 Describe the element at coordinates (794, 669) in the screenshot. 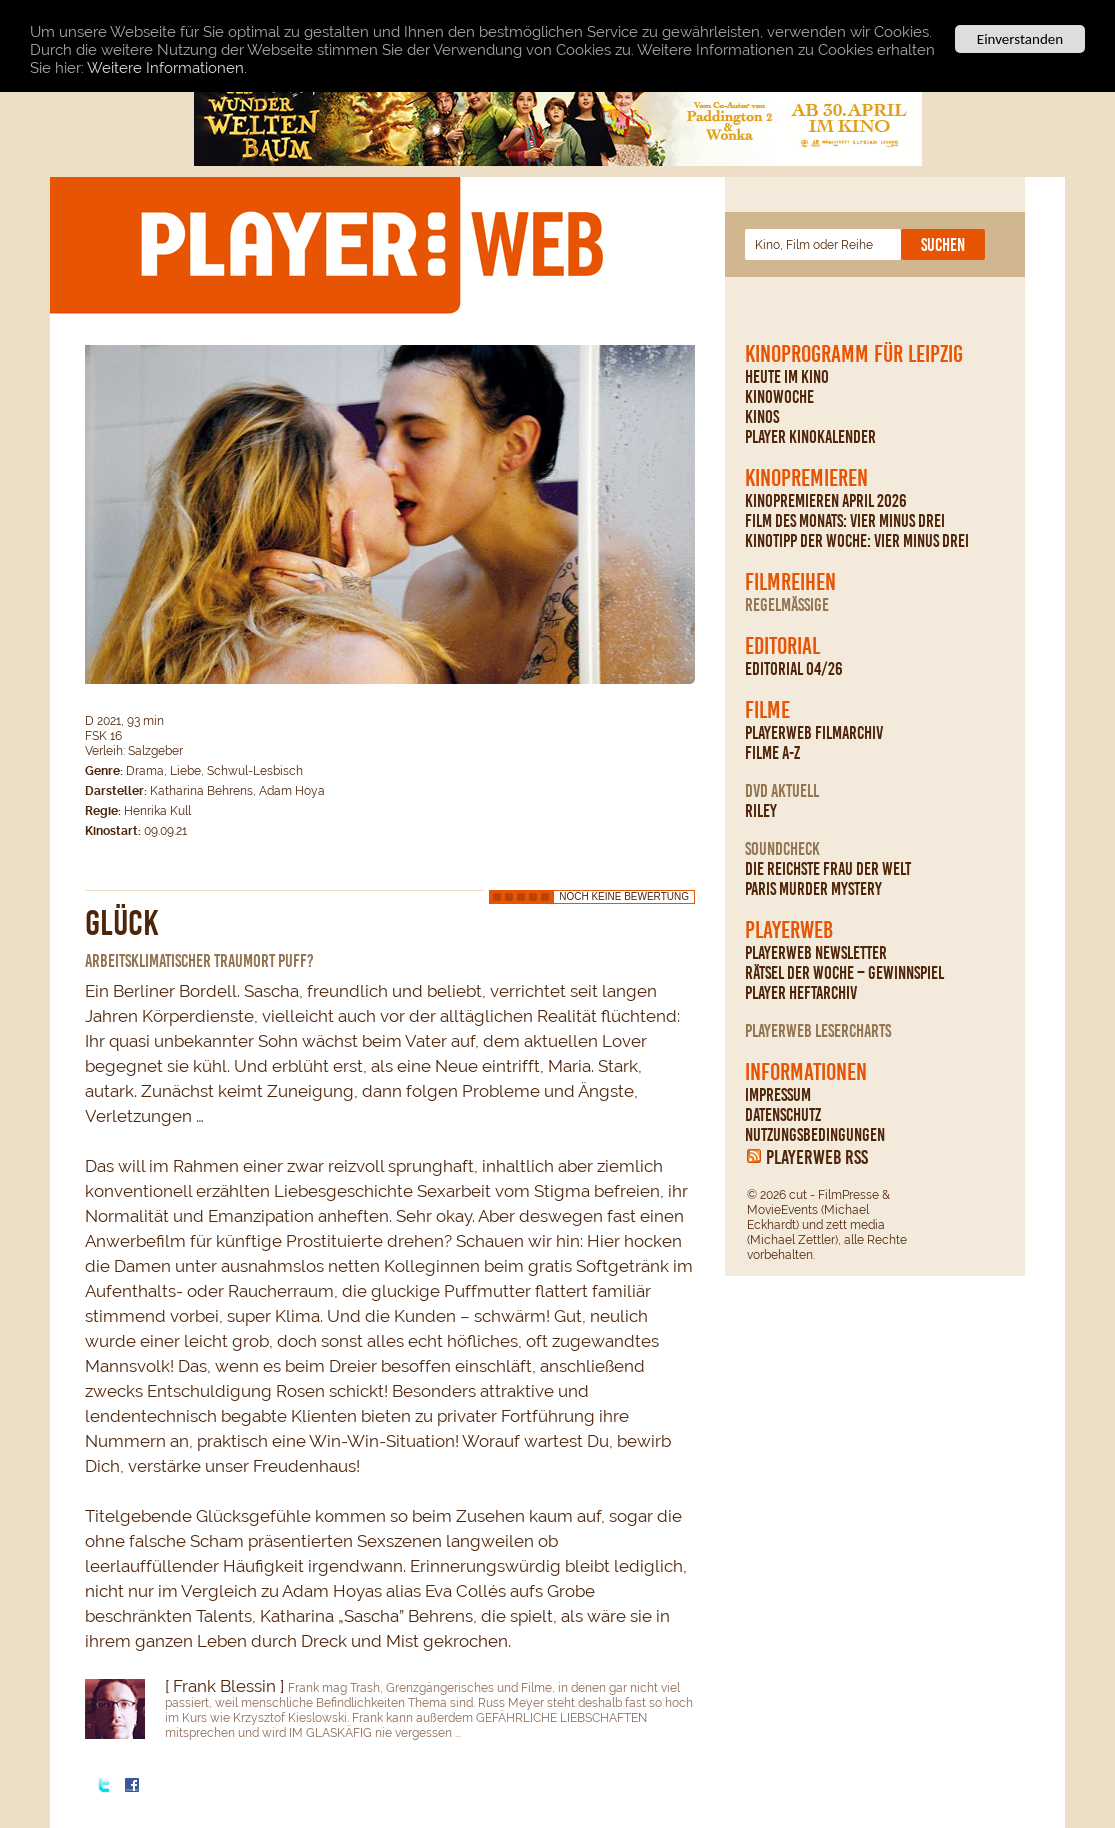

I see `Editorial 04/26` at that location.